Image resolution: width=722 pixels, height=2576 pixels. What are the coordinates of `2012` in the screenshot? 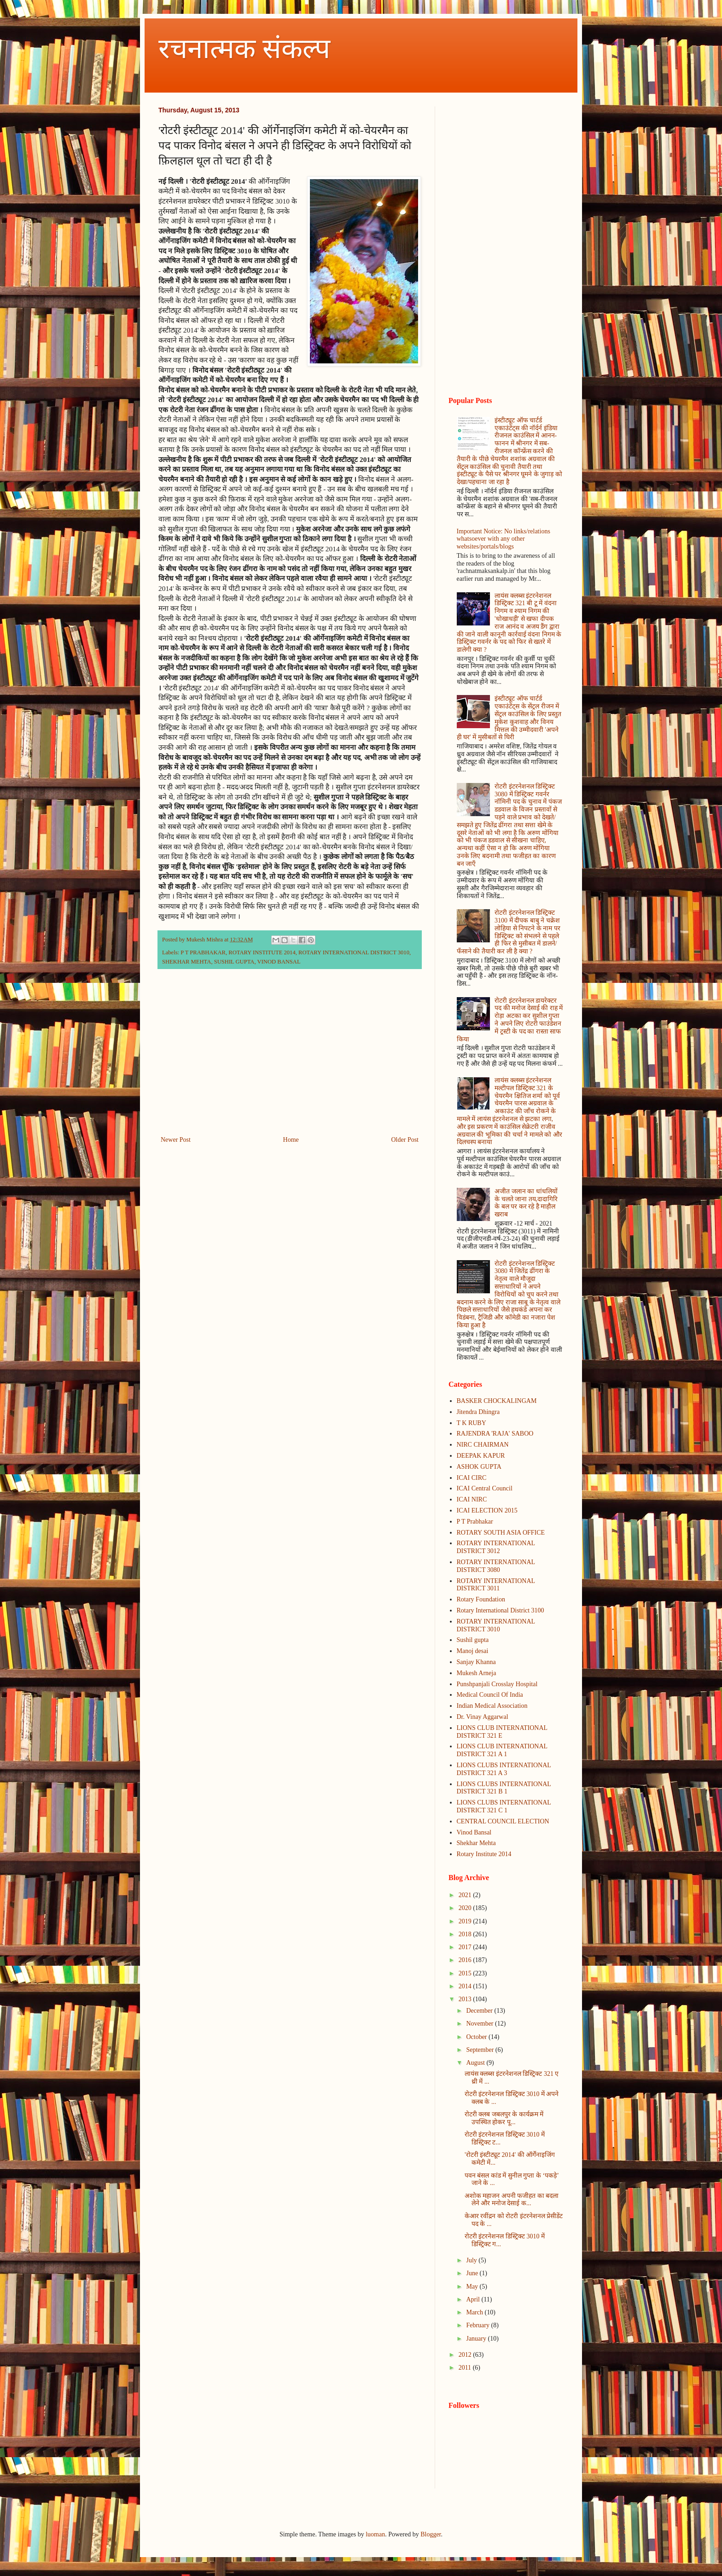 It's located at (466, 2354).